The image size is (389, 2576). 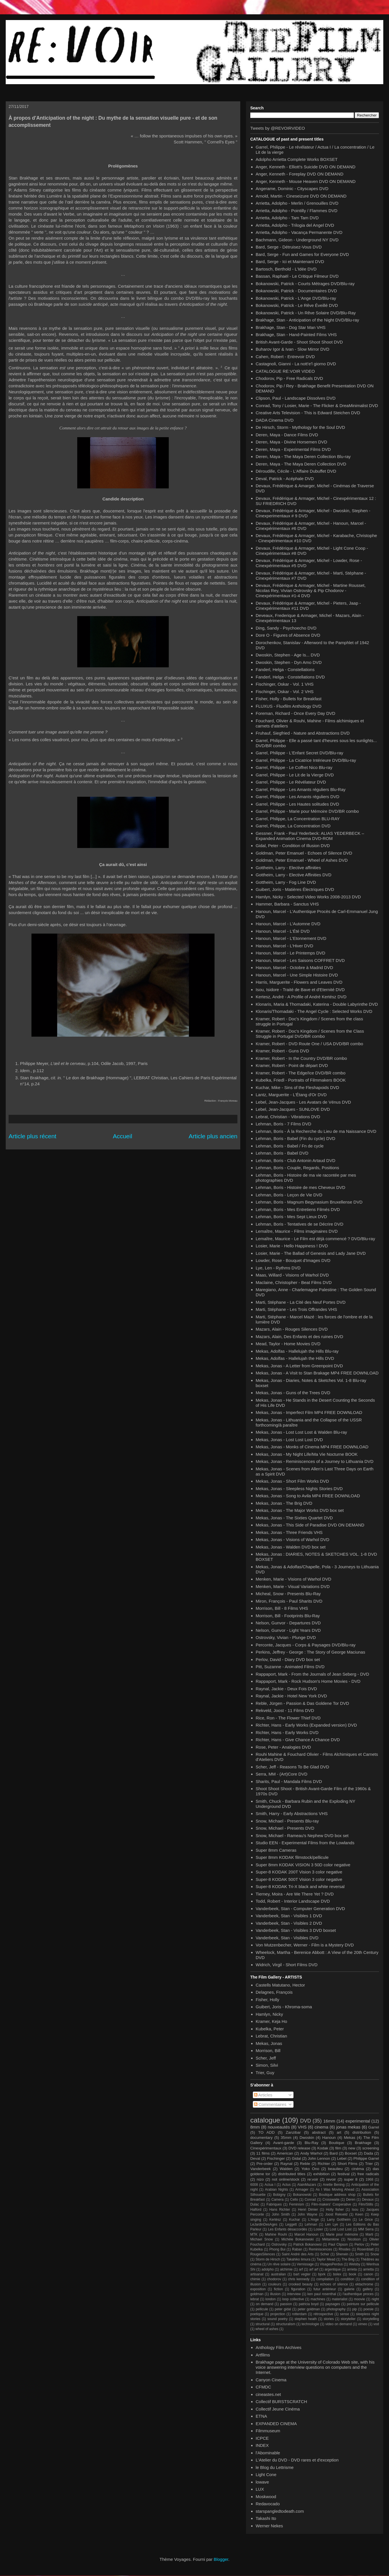 What do you see at coordinates (330, 2239) in the screenshot?
I see `Métamkine` at bounding box center [330, 2239].